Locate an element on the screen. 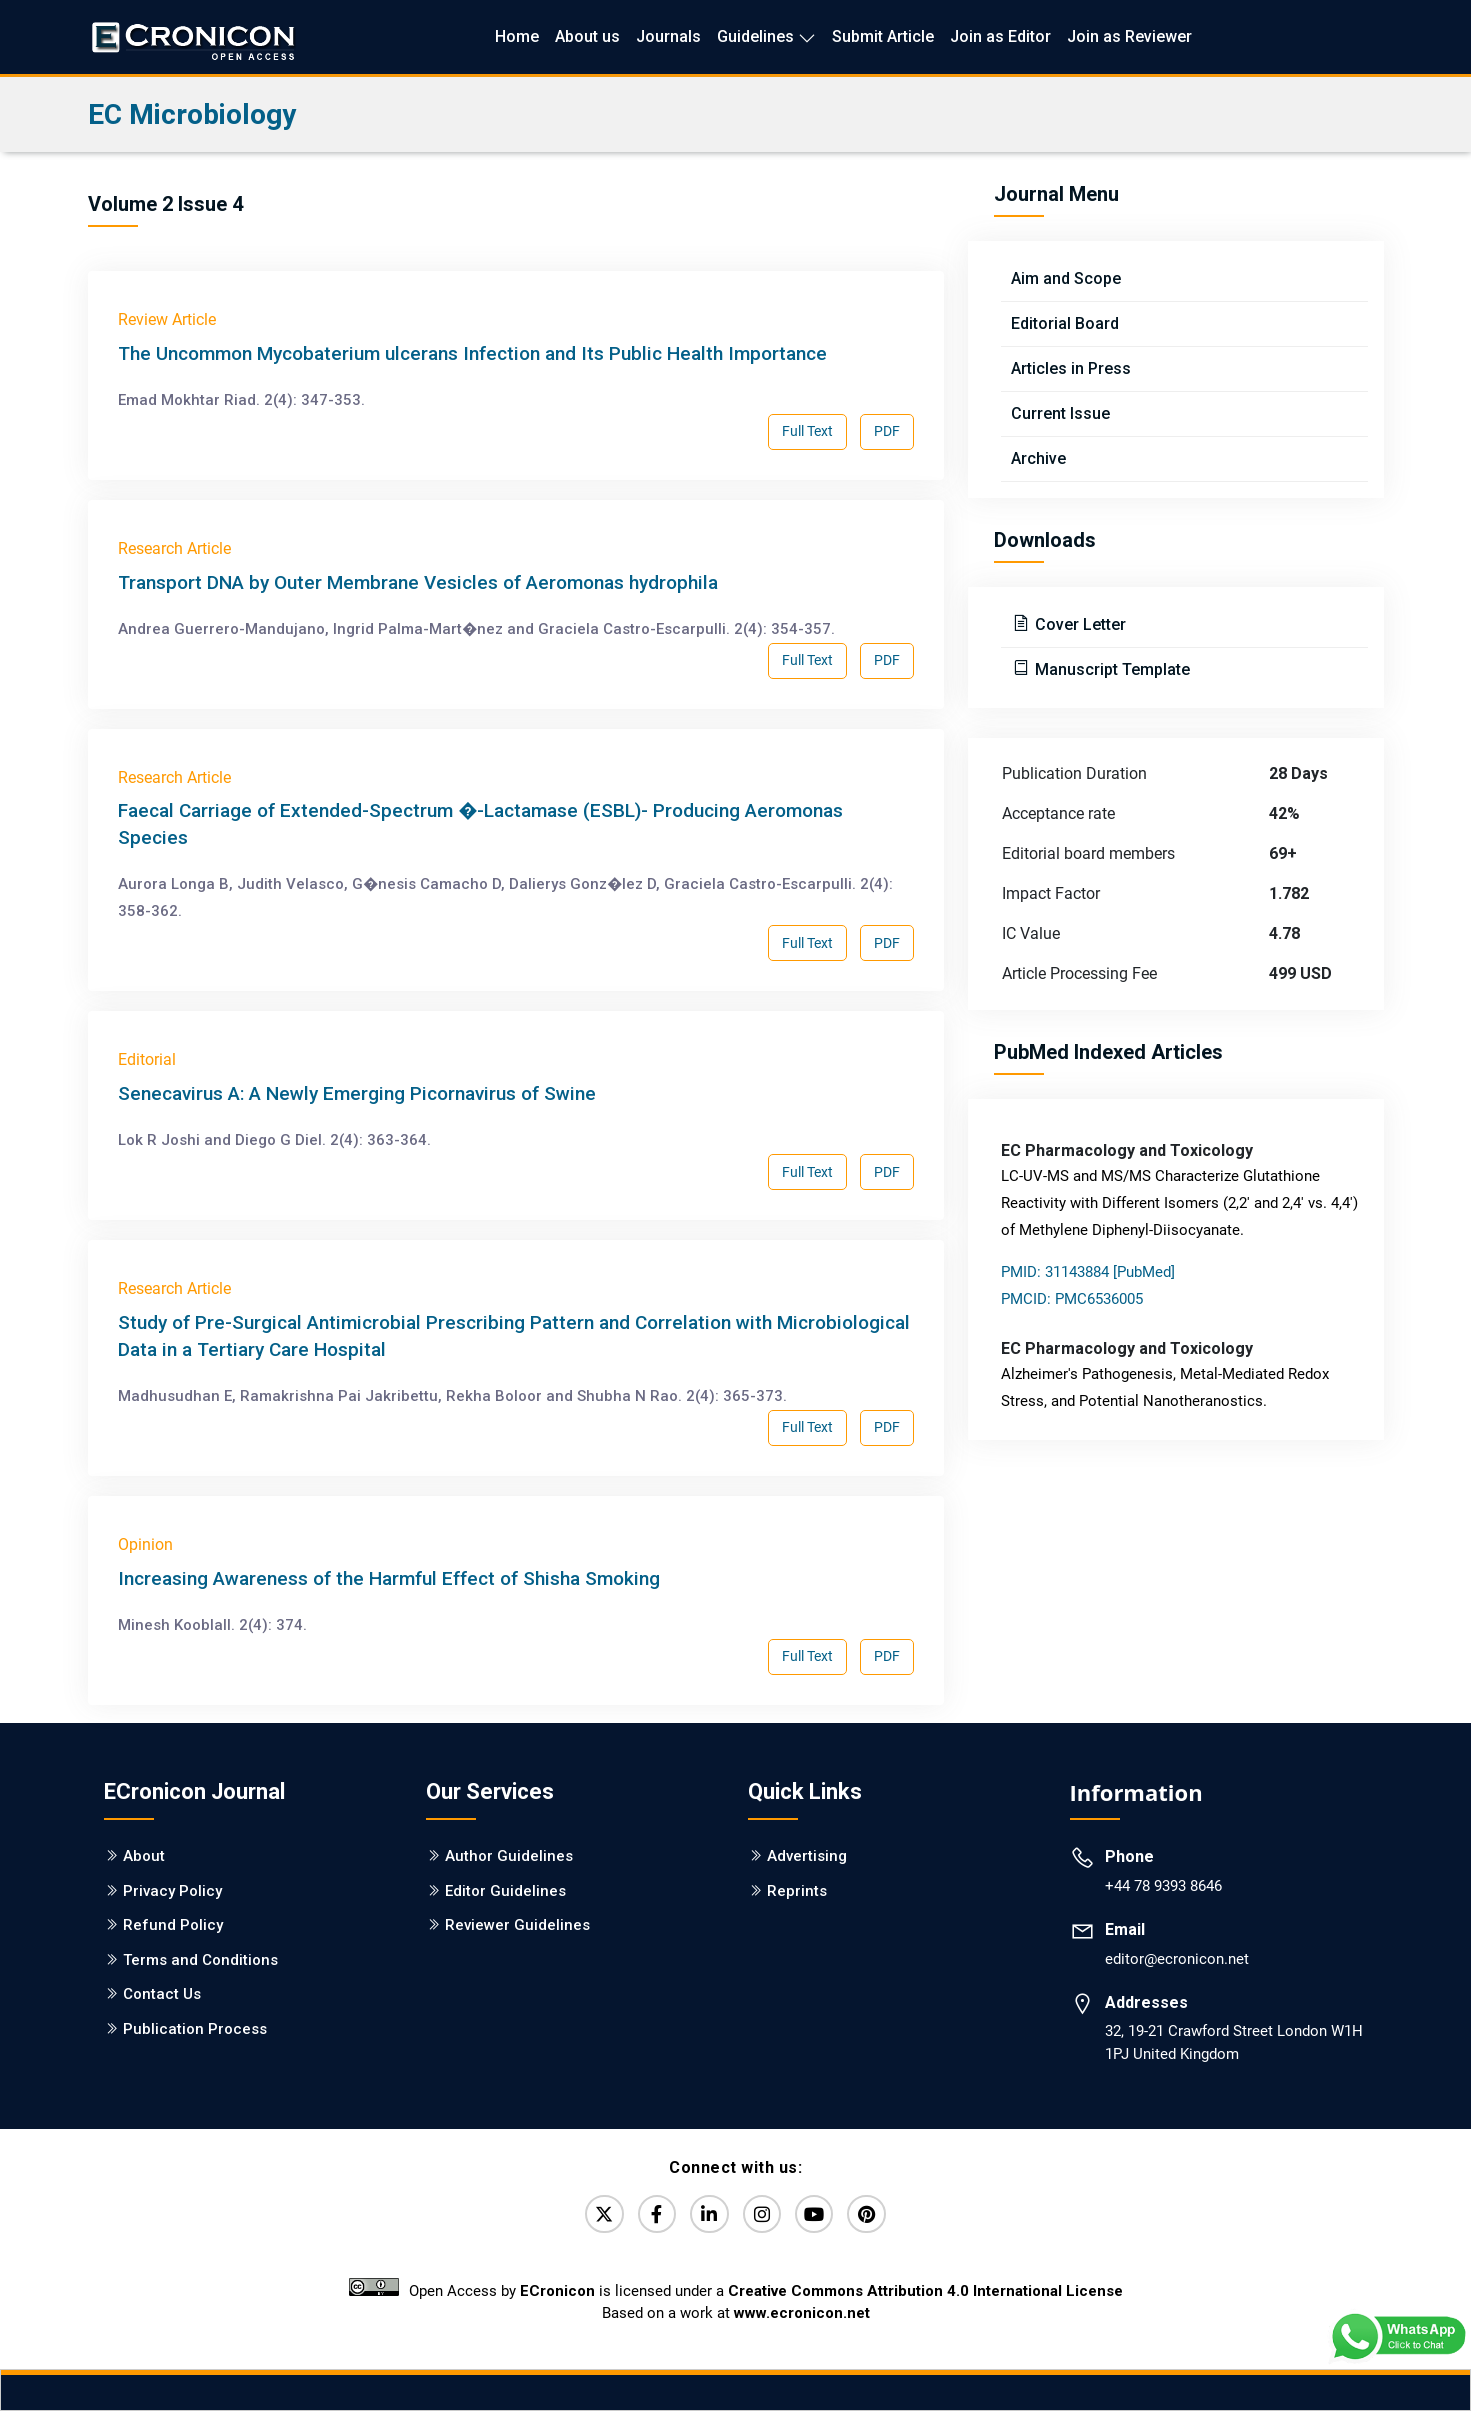 Image resolution: width=1471 pixels, height=2416 pixels. Articles in Press is located at coordinates (1071, 368).